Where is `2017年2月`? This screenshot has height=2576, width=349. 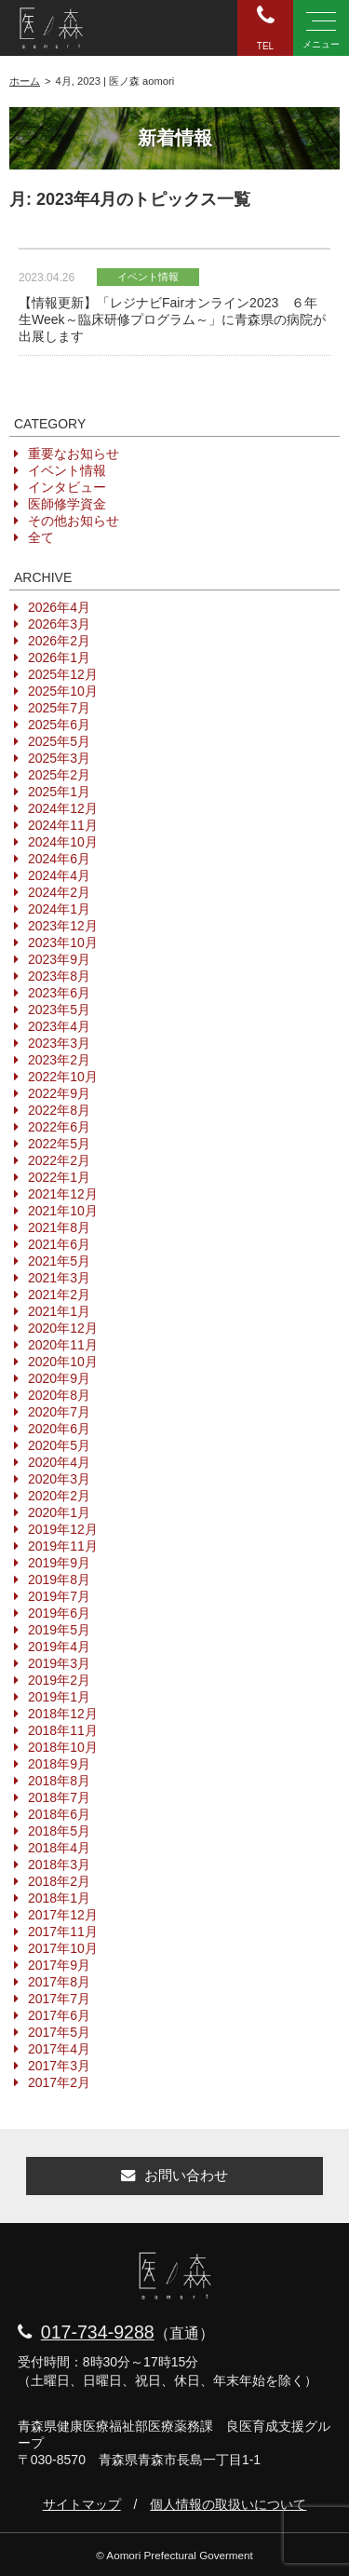 2017年2月 is located at coordinates (59, 2082).